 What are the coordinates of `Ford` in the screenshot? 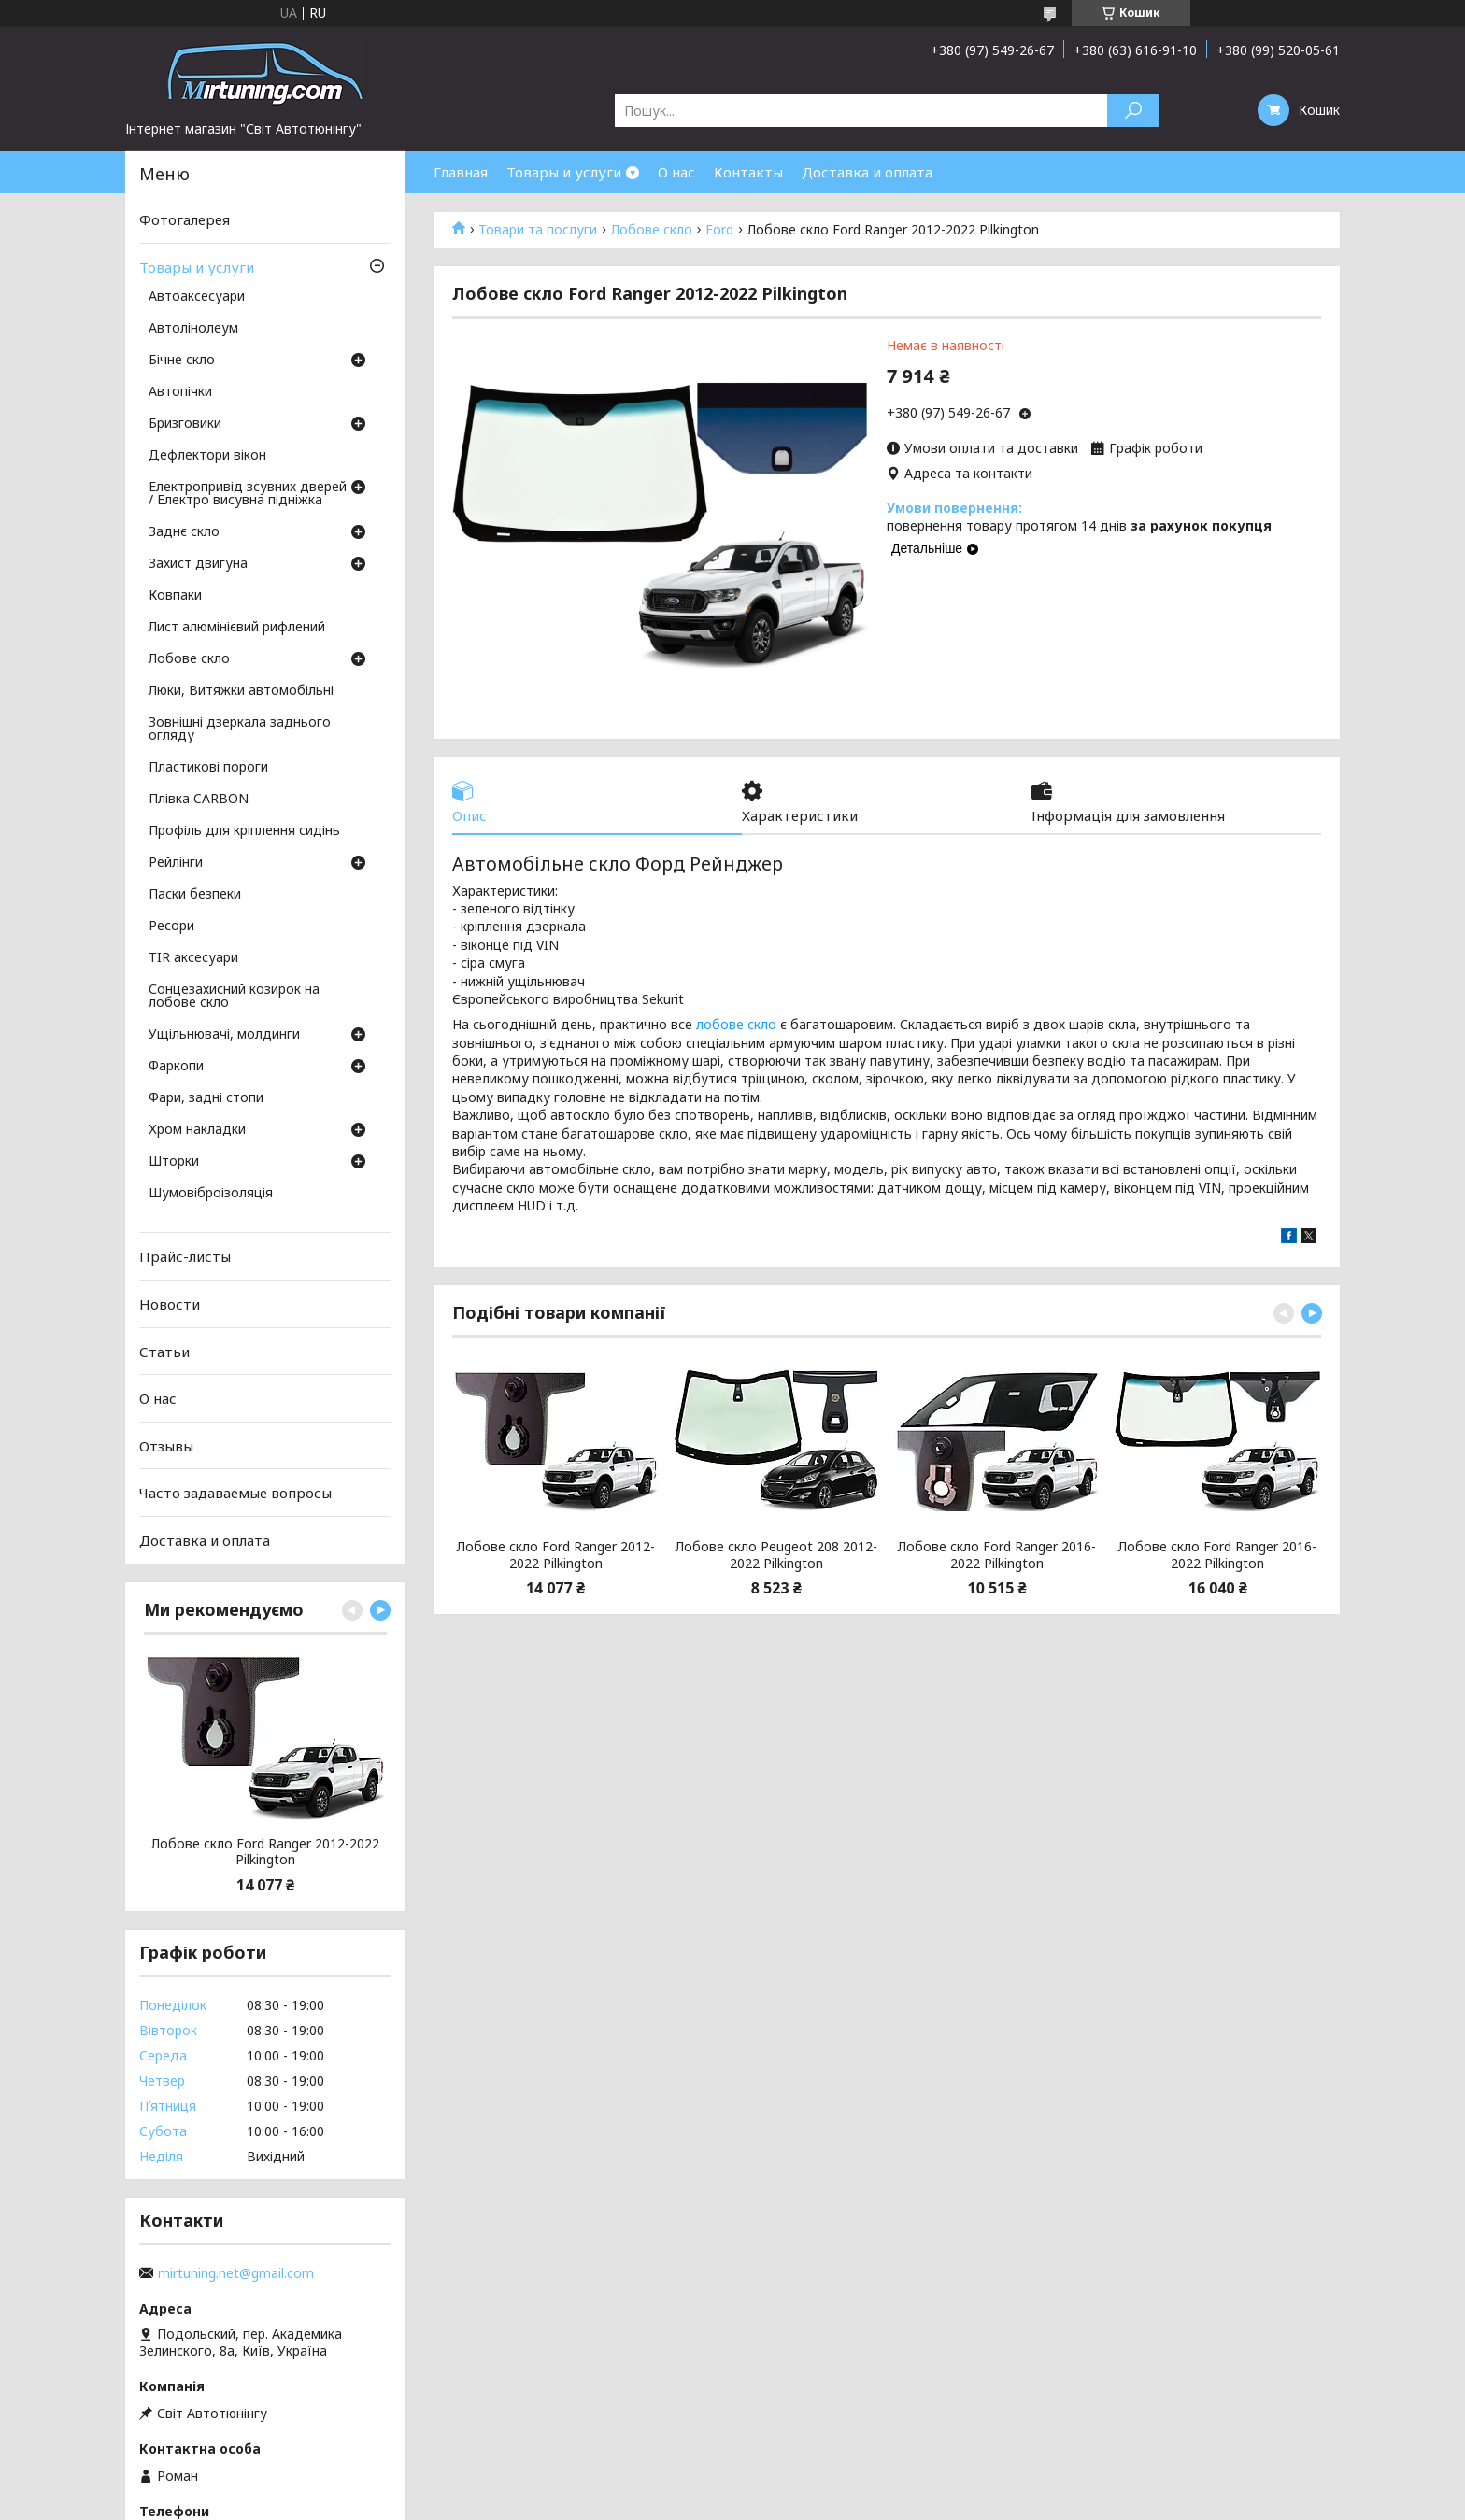 It's located at (719, 229).